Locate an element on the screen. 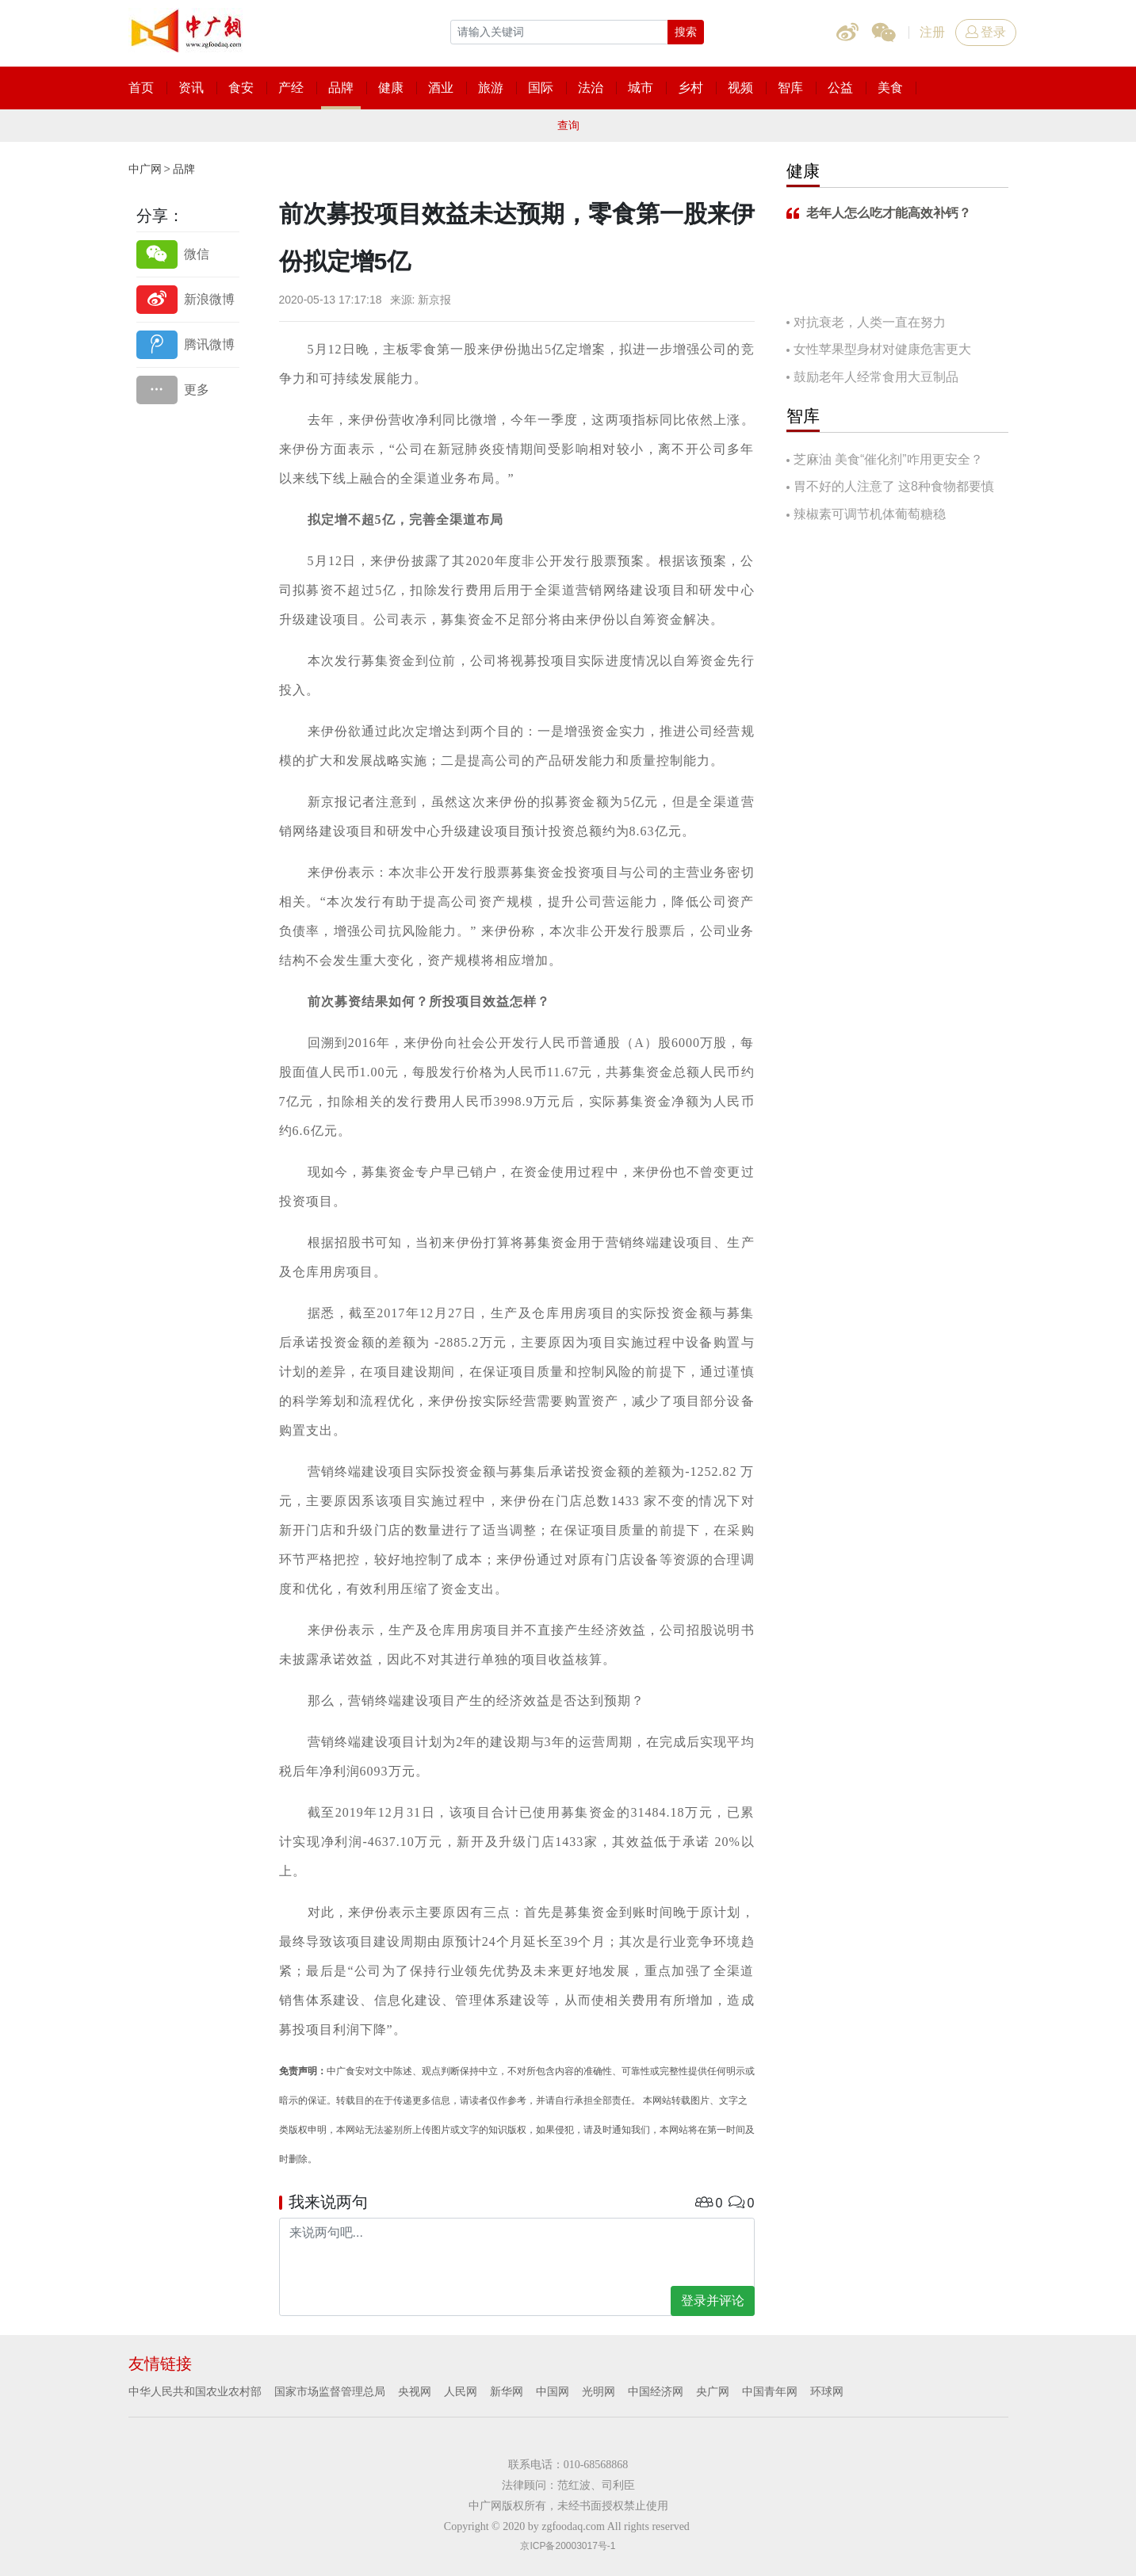  女性苹果型身材对健康危害更大 is located at coordinates (882, 349).